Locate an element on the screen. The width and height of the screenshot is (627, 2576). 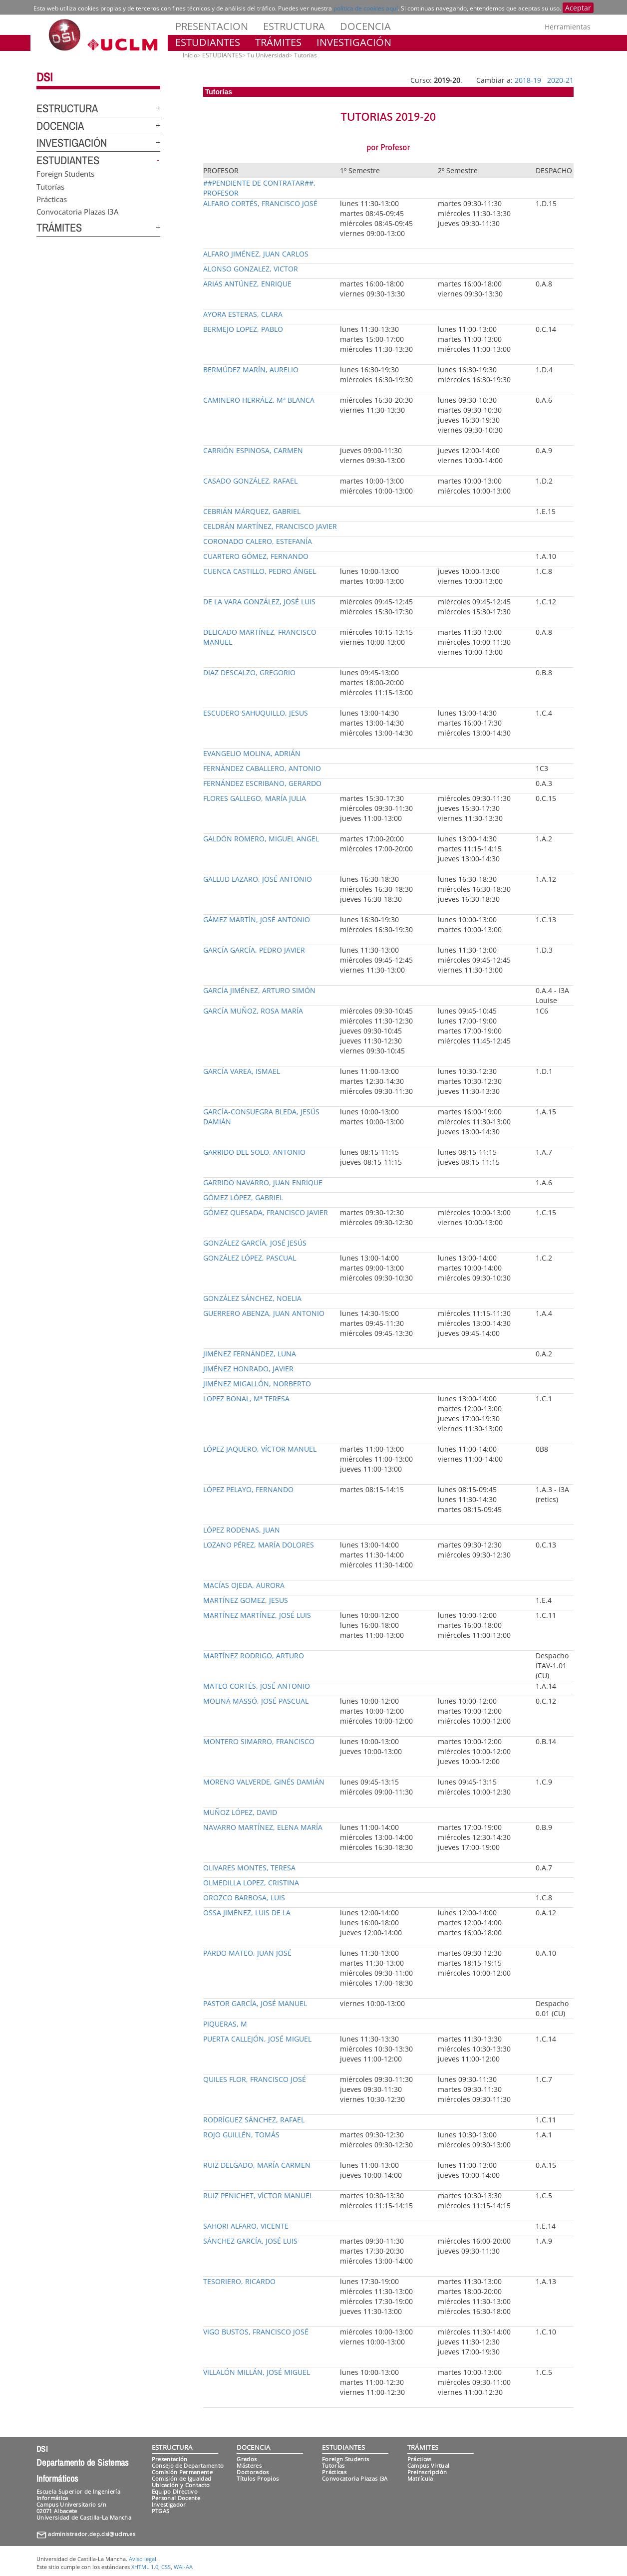
MARTÍNEZ MARTÍNEZ, JOSÉ LUIS is located at coordinates (257, 1615).